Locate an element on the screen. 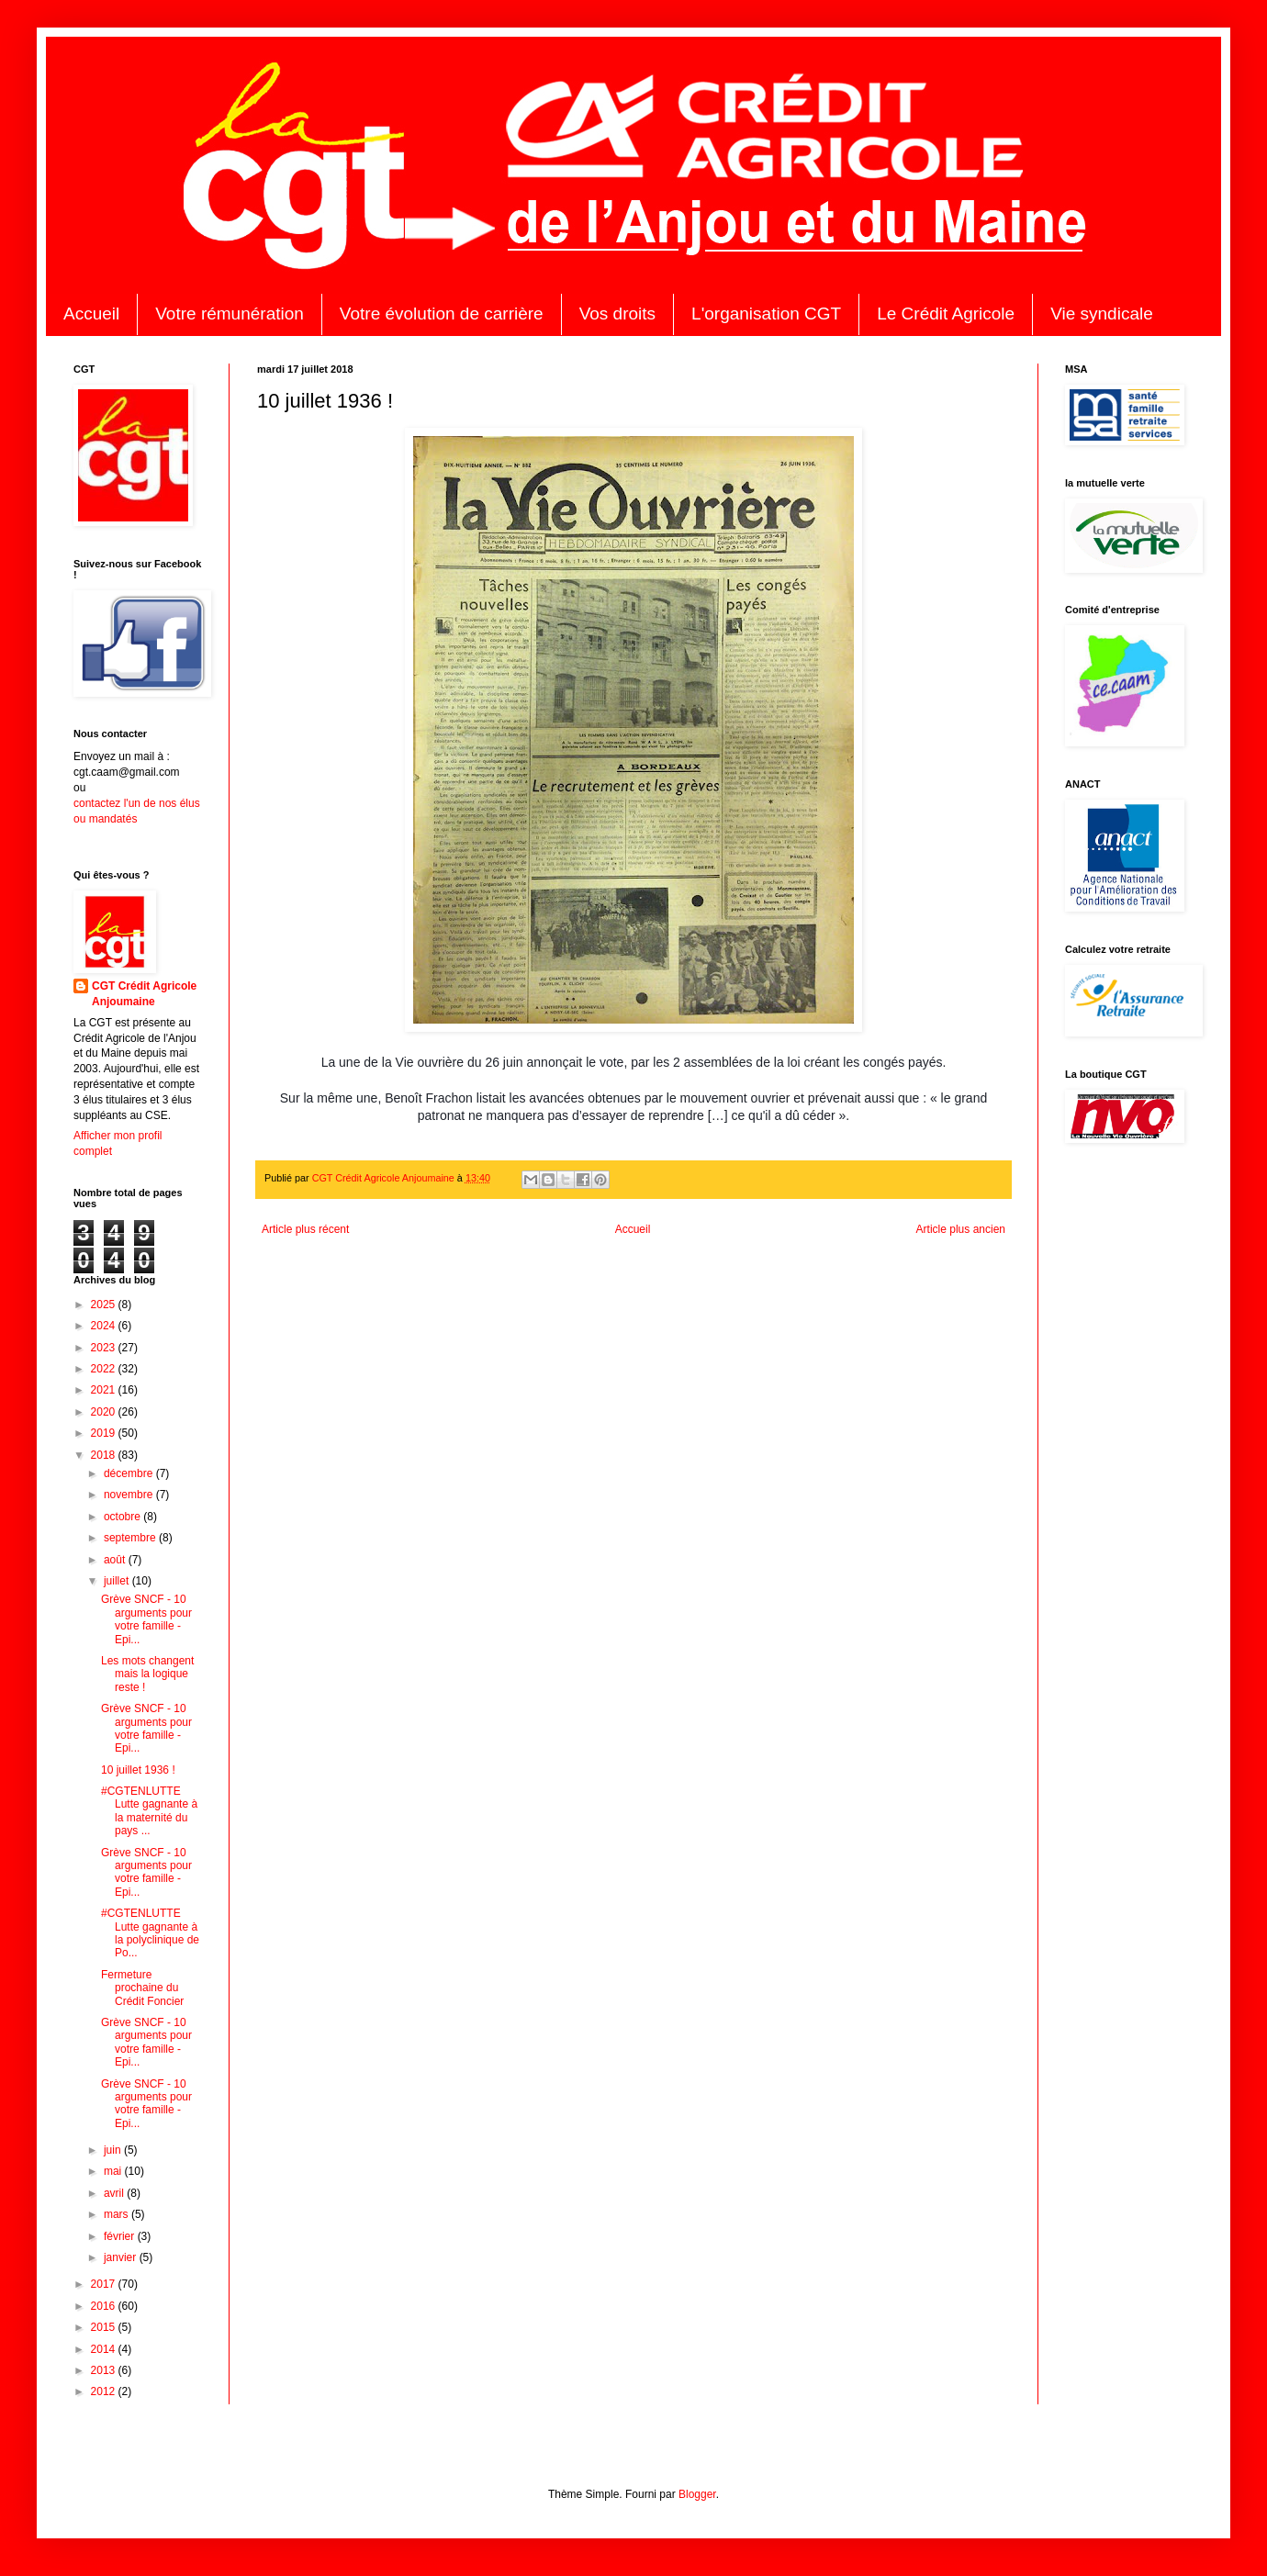 The width and height of the screenshot is (1267, 2576). 2025 is located at coordinates (104, 1304).